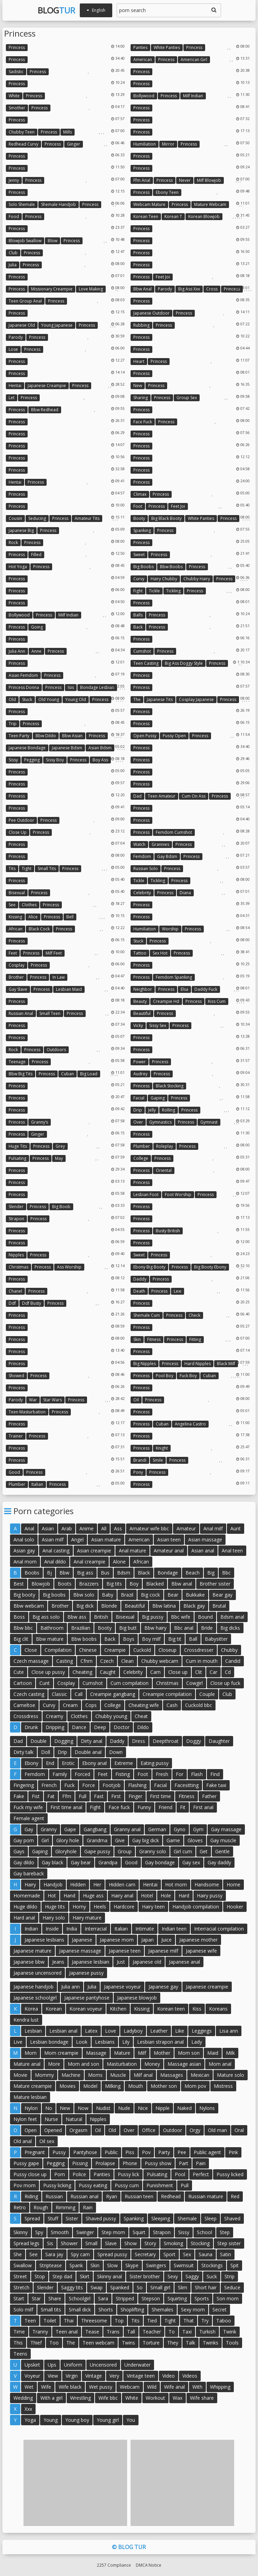 This screenshot has width=258, height=2576. Describe the element at coordinates (207, 2108) in the screenshot. I see `Nylons` at that location.